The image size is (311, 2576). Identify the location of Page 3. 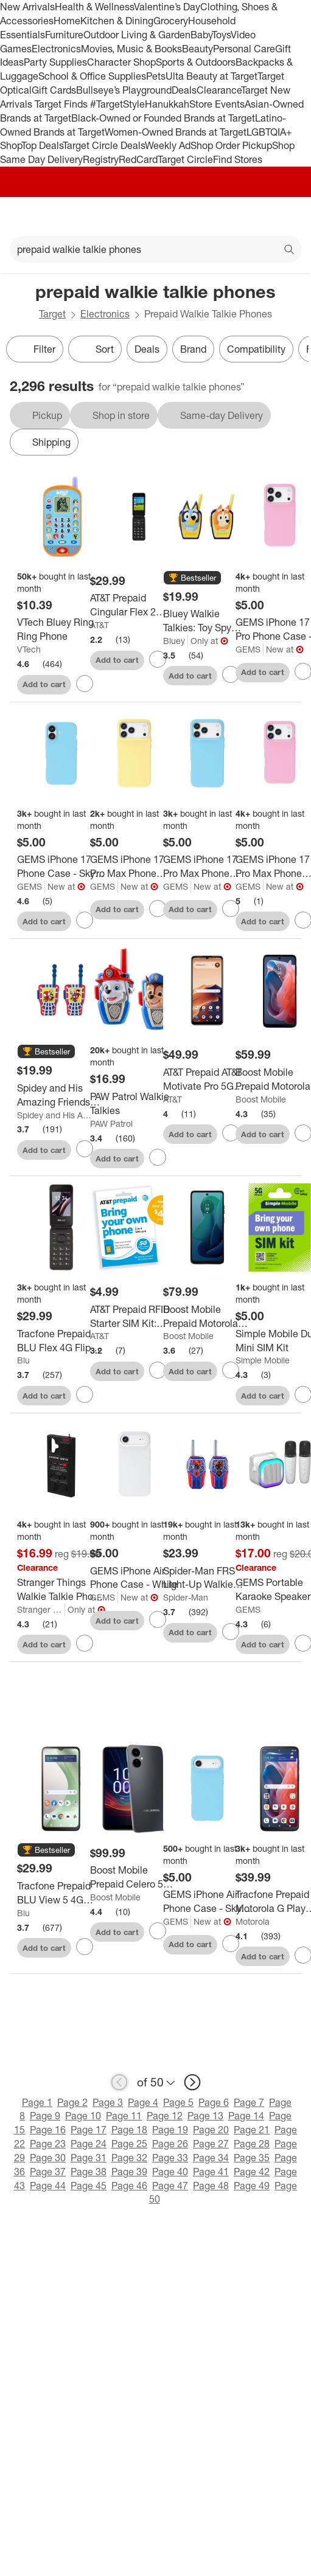
(108, 2102).